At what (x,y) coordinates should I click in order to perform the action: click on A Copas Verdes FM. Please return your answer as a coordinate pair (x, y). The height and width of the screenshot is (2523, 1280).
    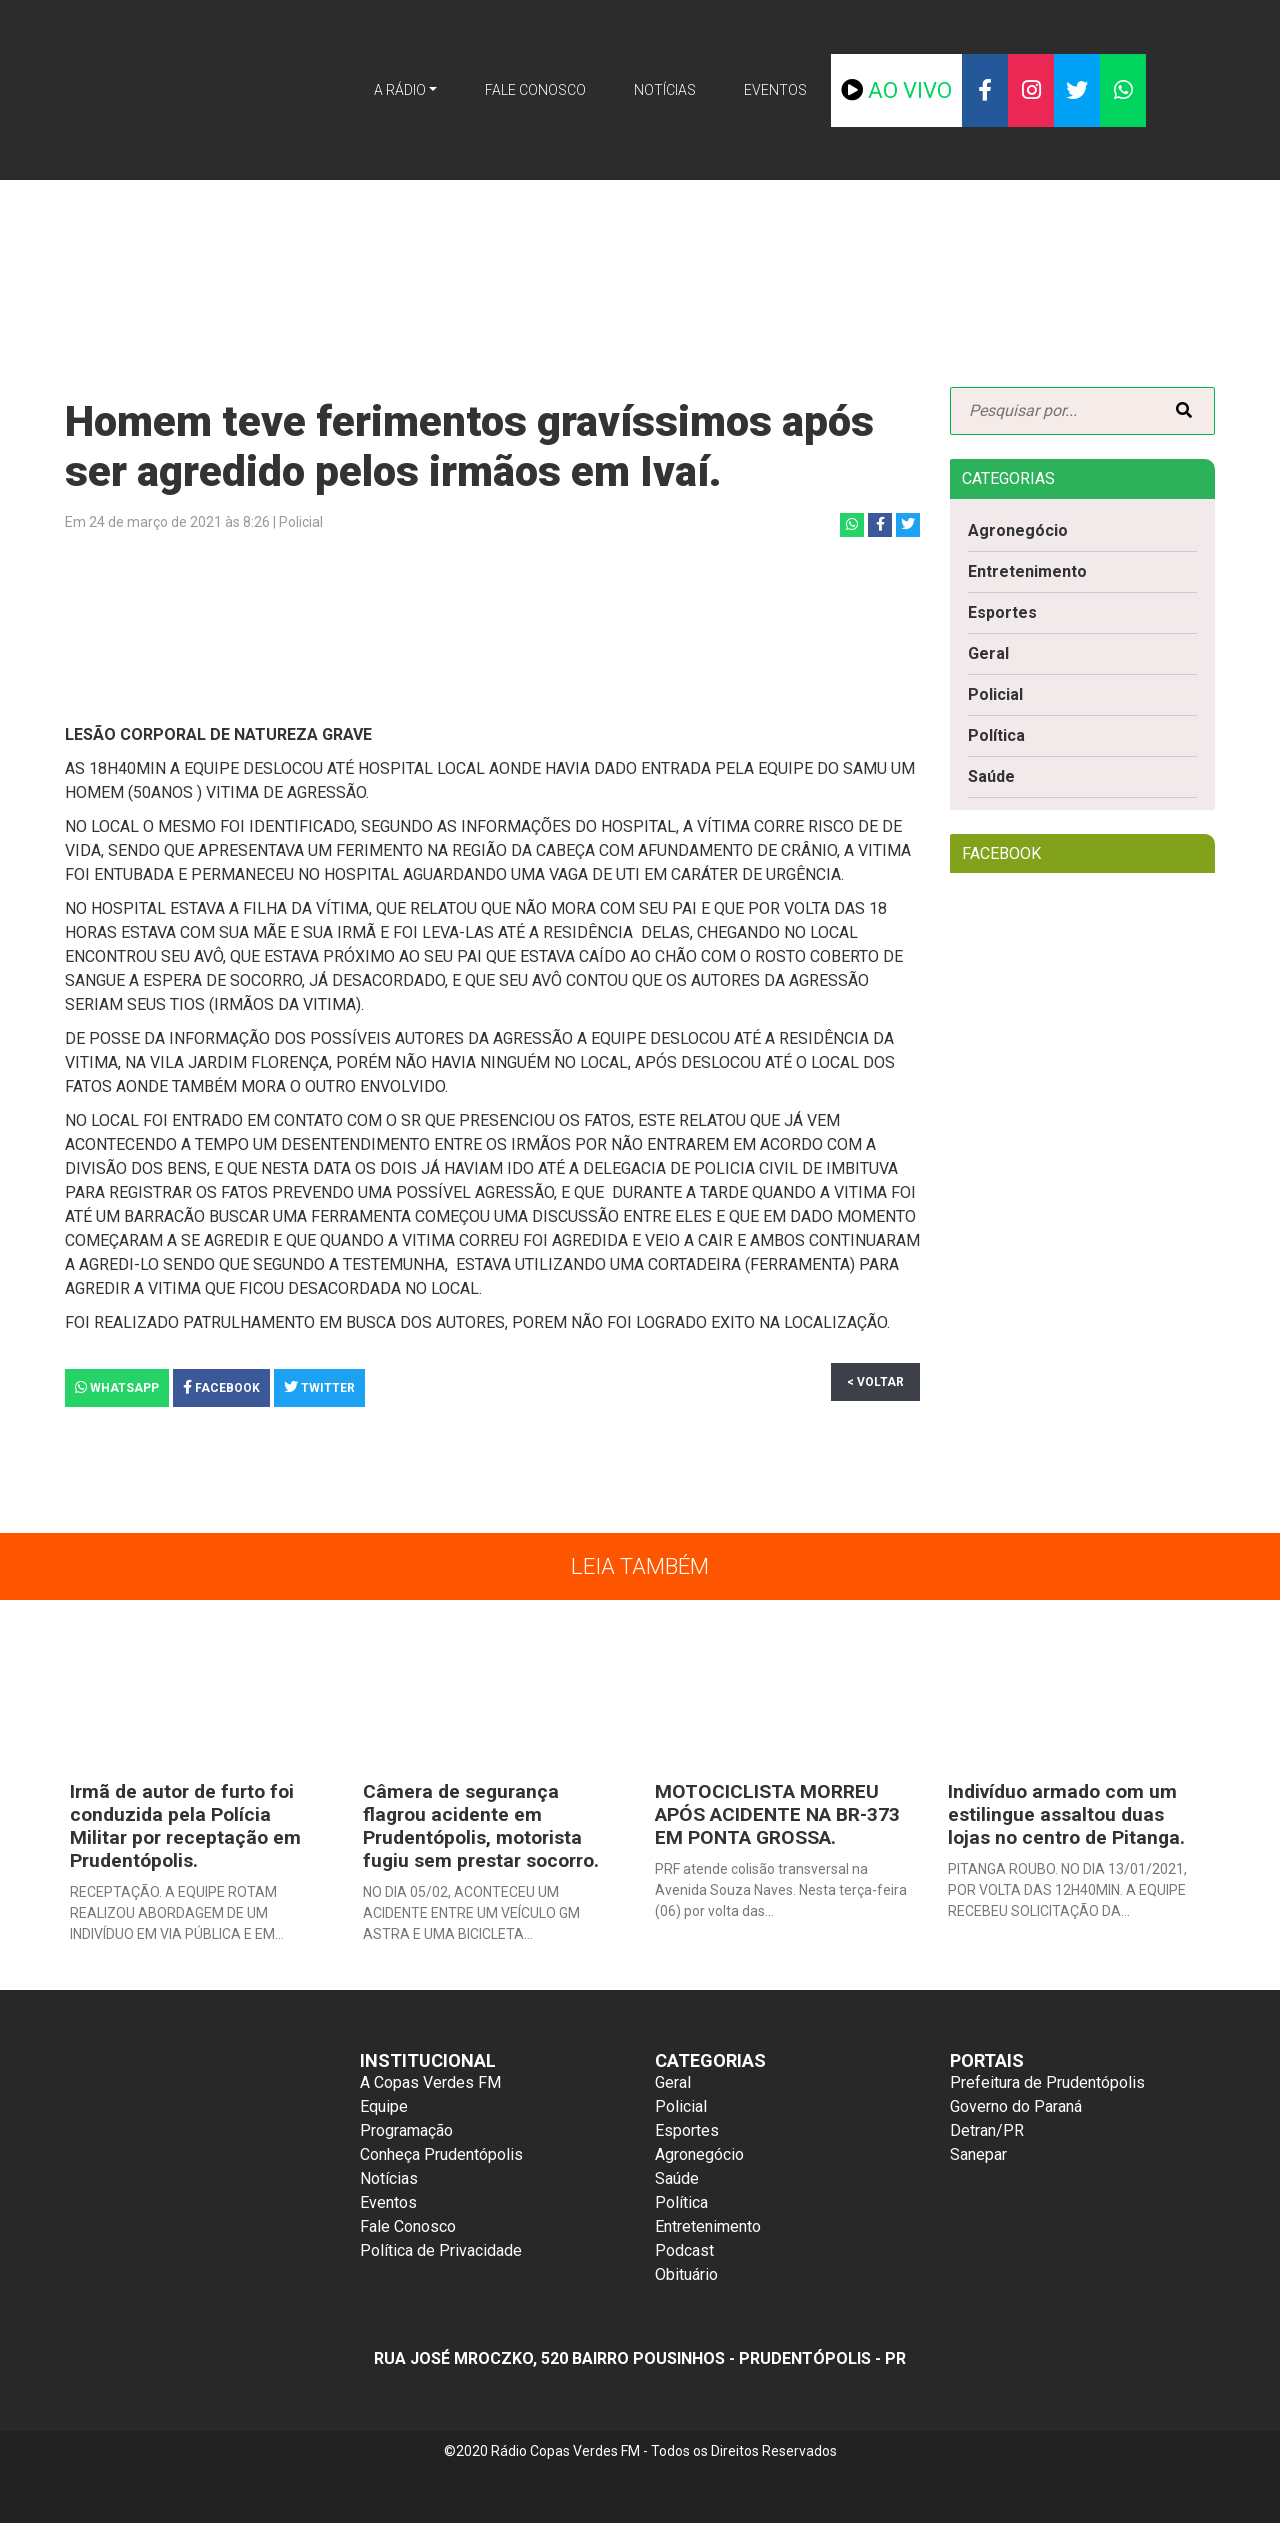
    Looking at the image, I should click on (430, 2082).